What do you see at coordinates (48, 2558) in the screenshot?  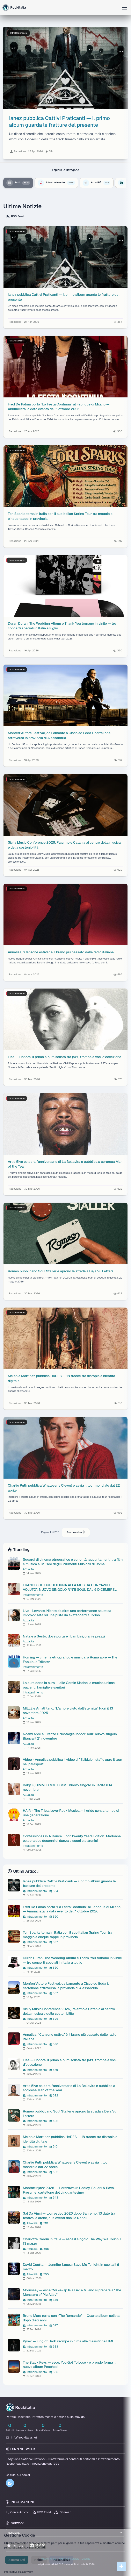 I see `Privacy Policy` at bounding box center [48, 2558].